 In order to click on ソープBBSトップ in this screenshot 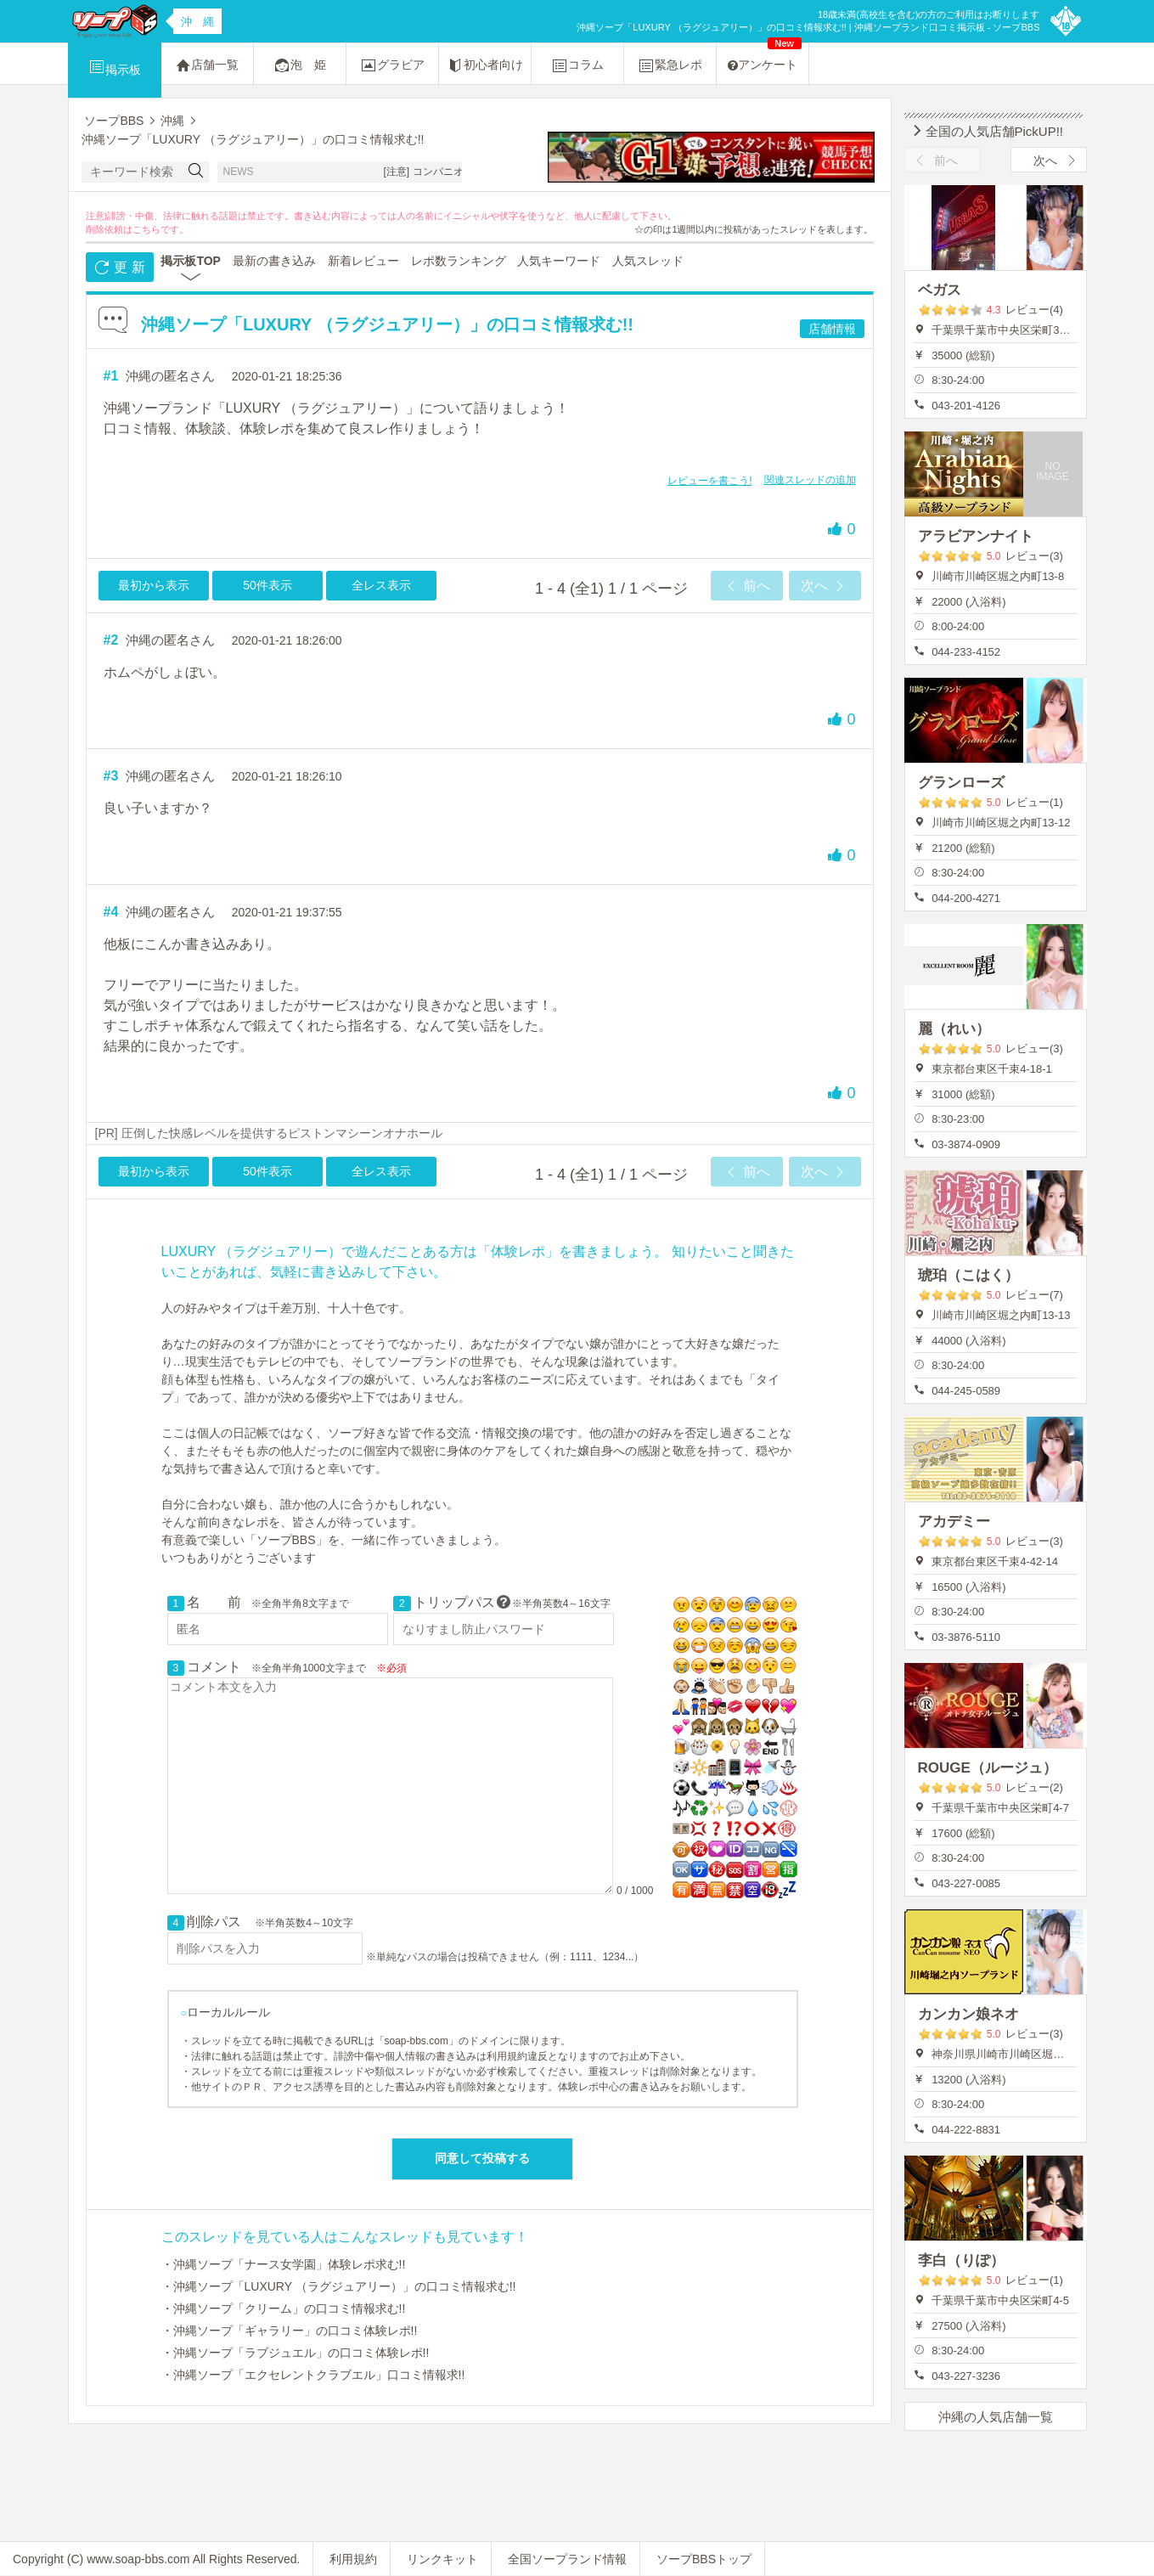, I will do `click(704, 2559)`.